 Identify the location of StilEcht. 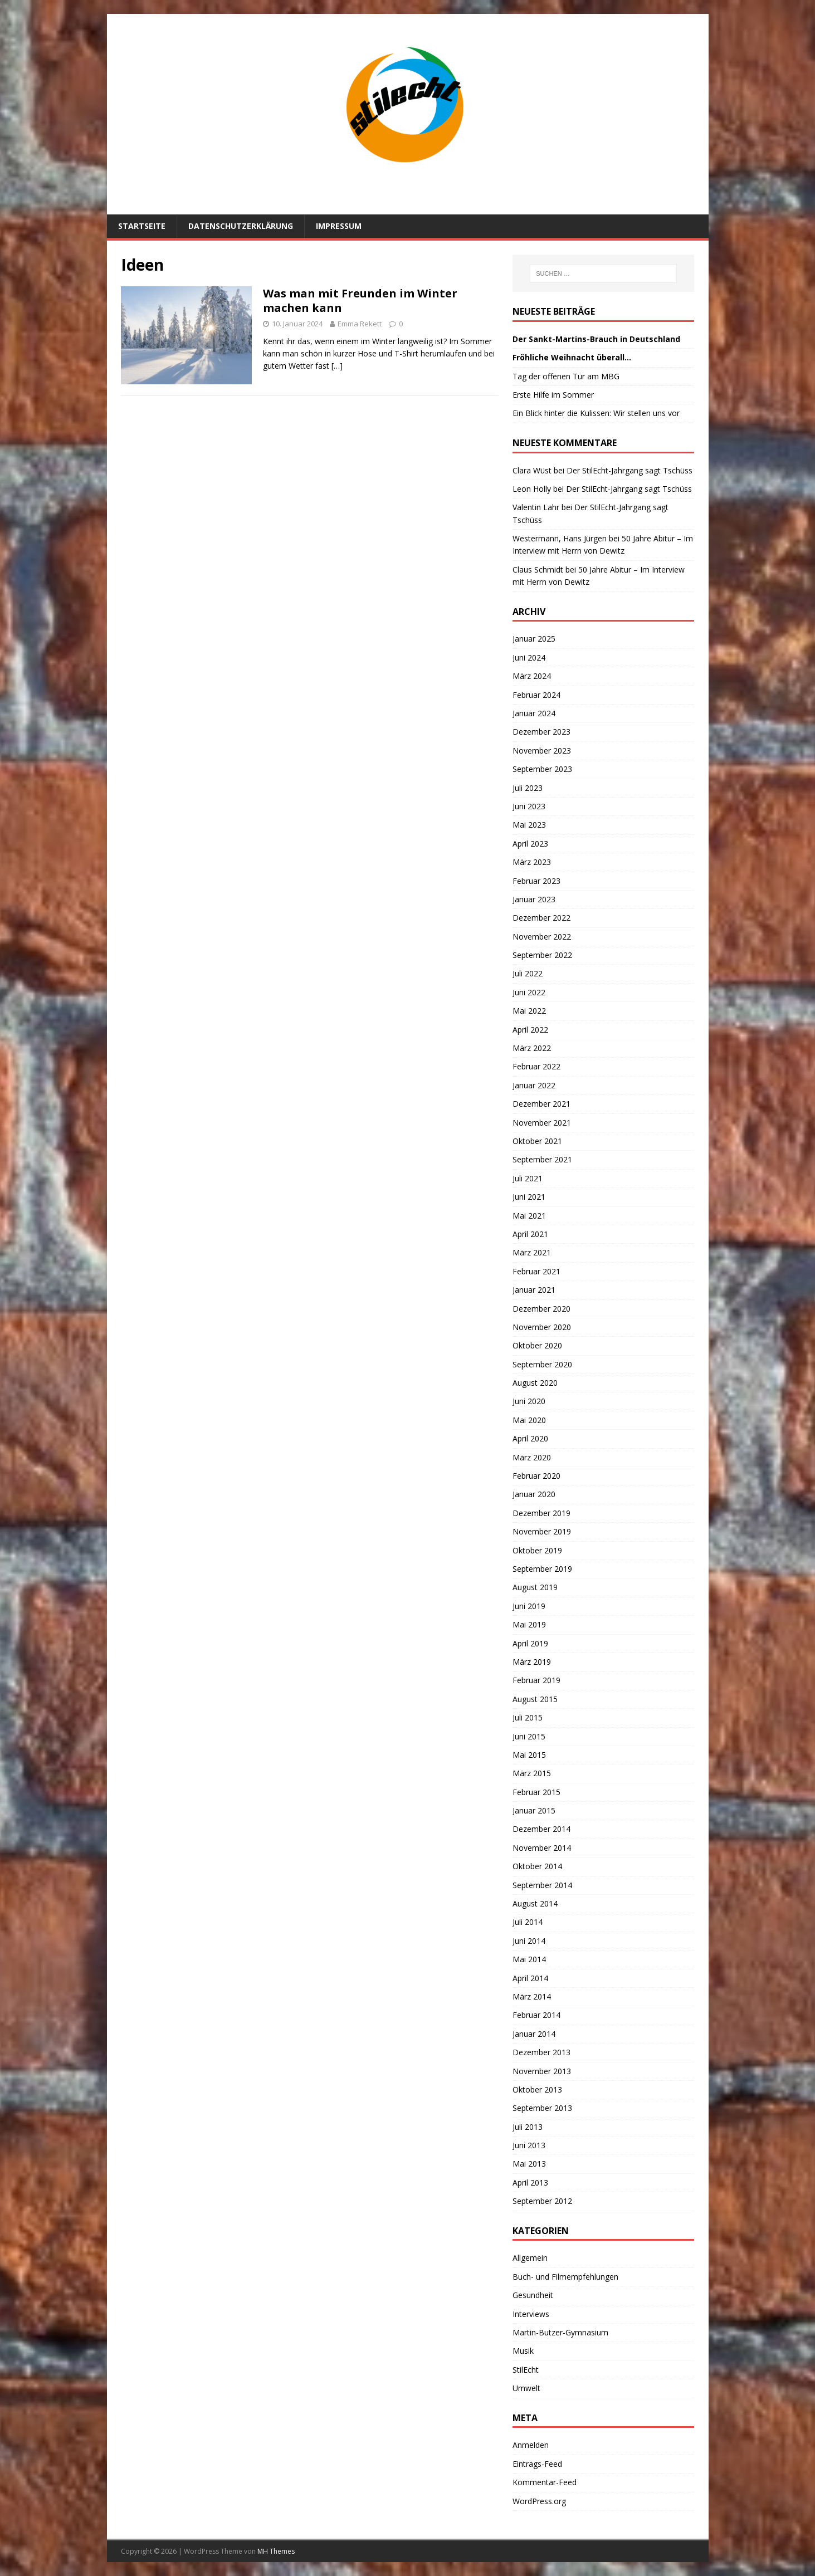
(526, 2369).